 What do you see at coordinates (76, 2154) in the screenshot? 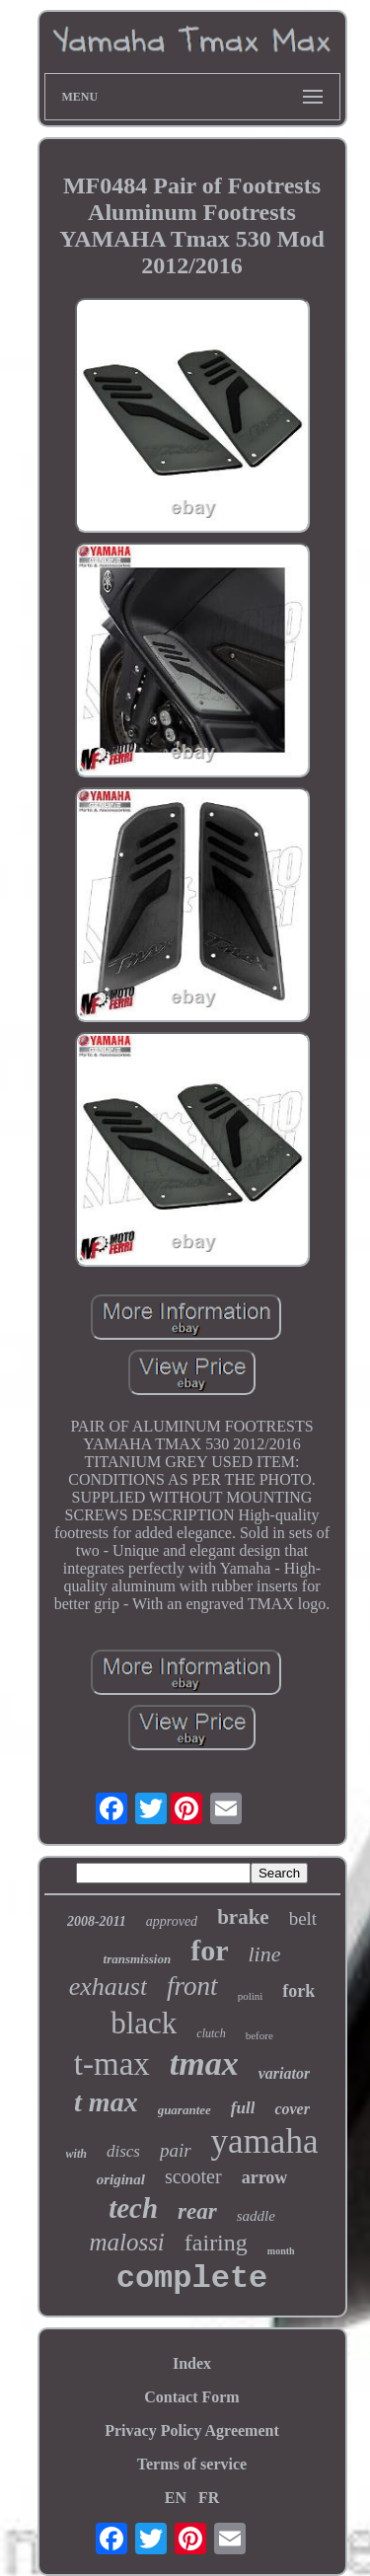
I see `with` at bounding box center [76, 2154].